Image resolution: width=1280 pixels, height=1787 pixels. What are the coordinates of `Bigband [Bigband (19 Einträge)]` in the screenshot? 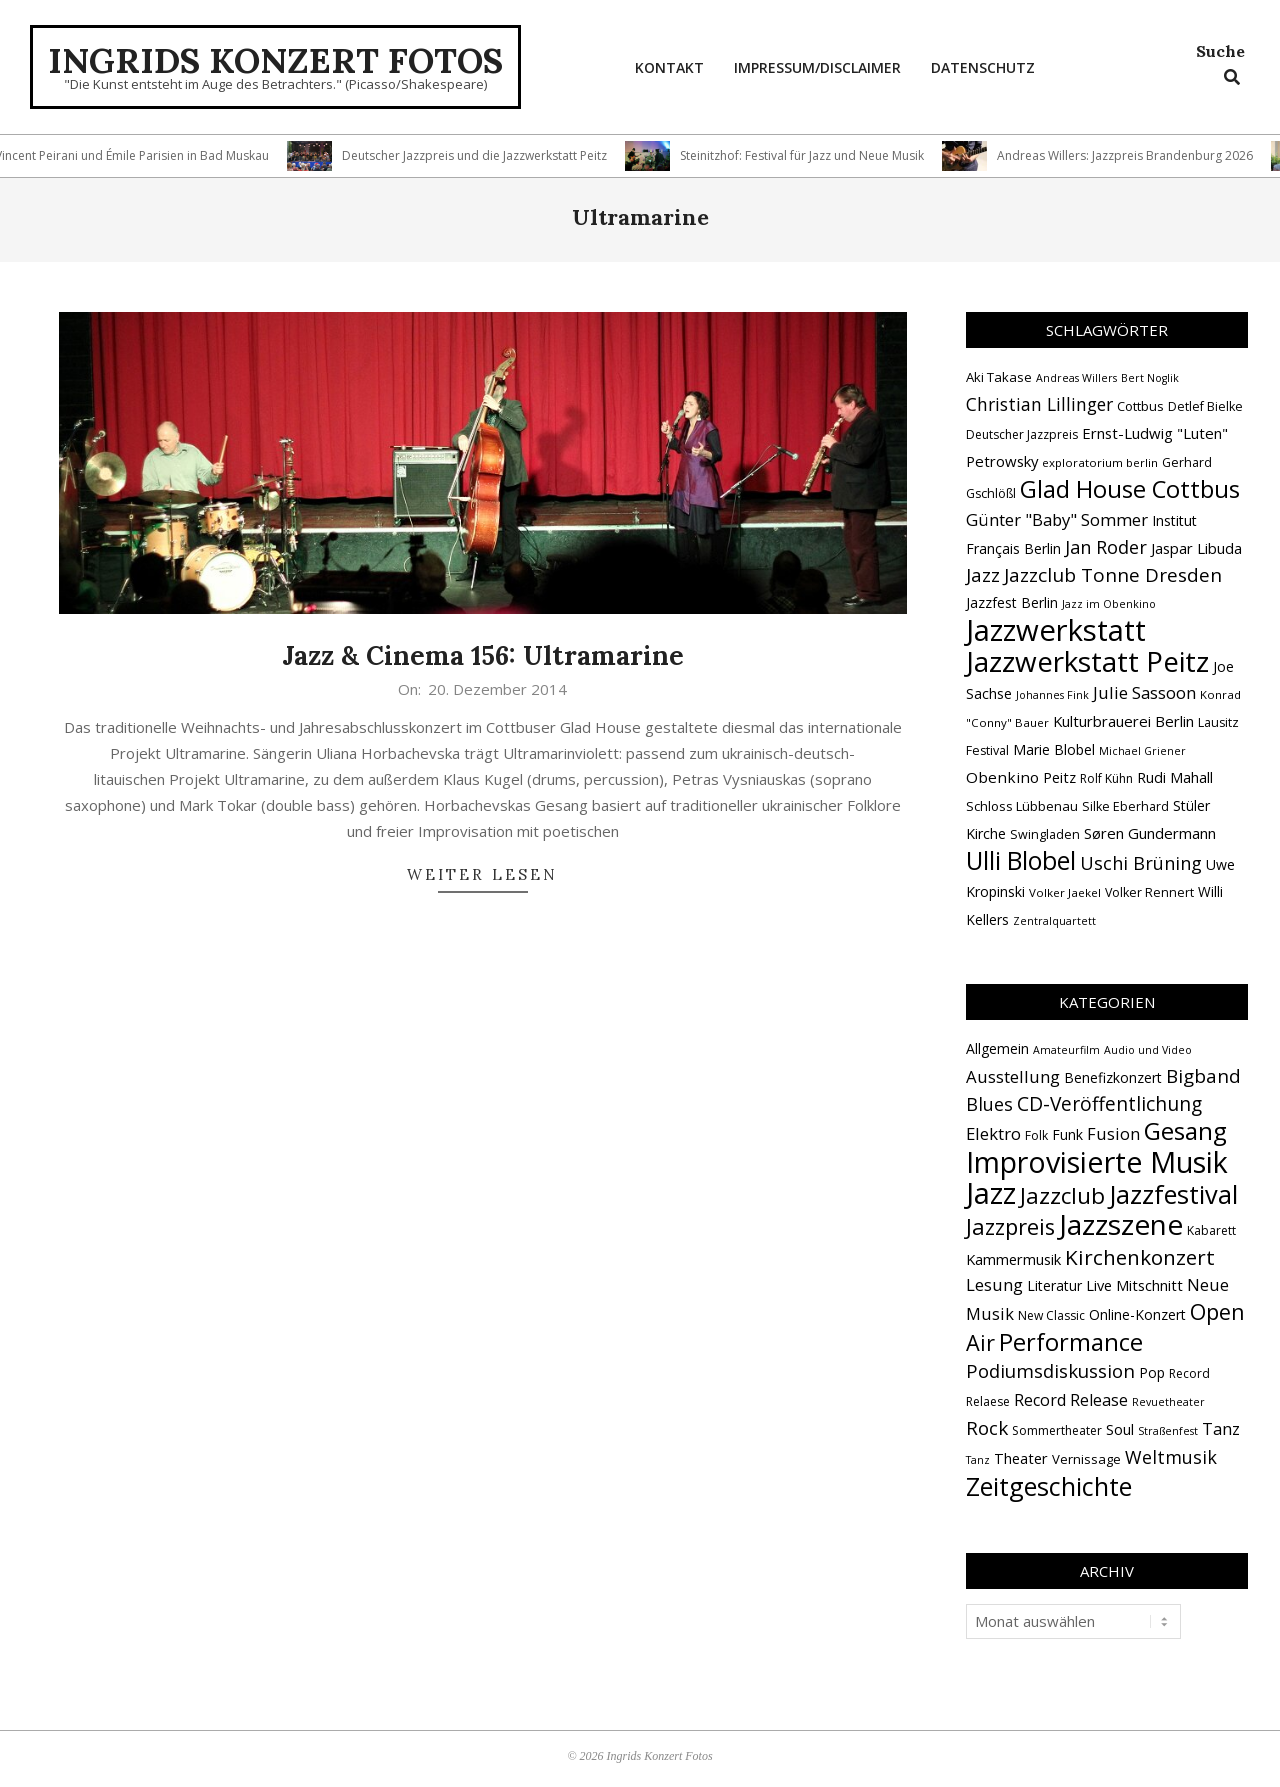 It's located at (1203, 1076).